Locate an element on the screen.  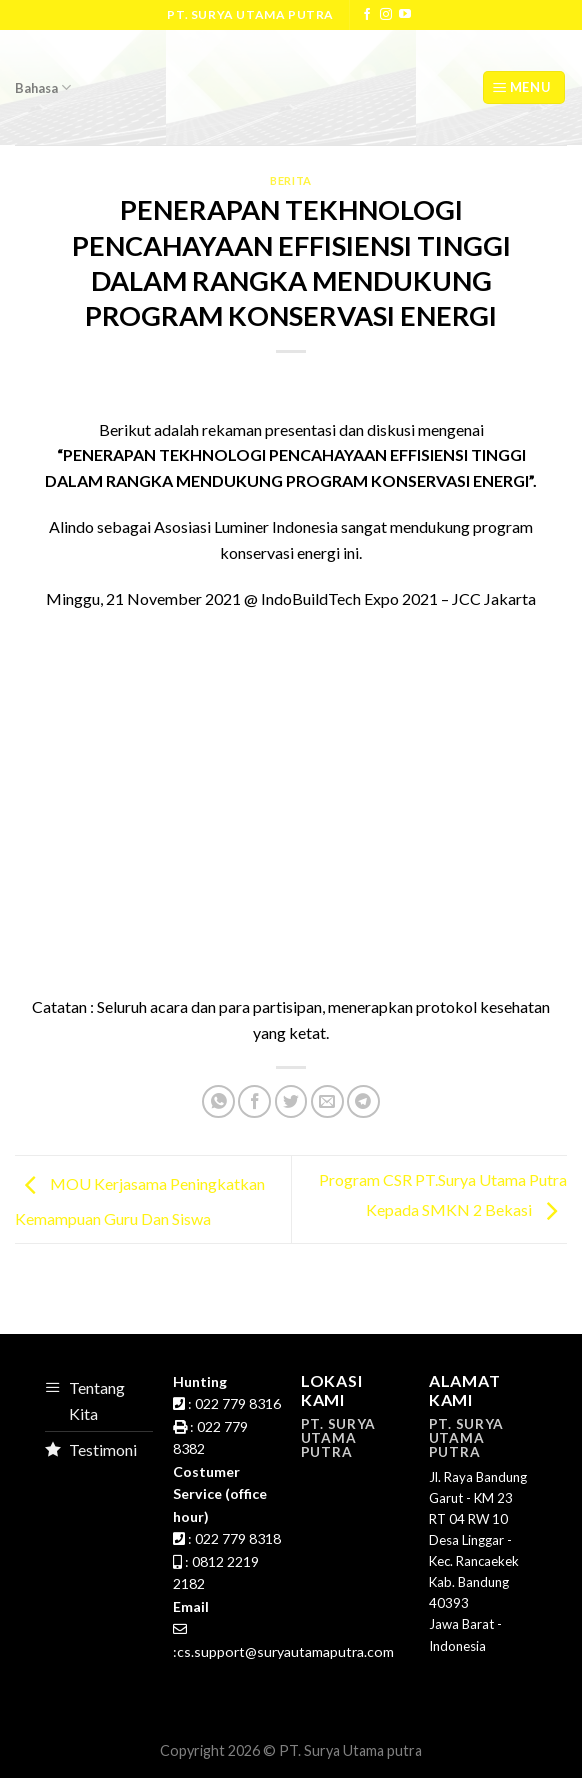
Bahasa is located at coordinates (43, 87).